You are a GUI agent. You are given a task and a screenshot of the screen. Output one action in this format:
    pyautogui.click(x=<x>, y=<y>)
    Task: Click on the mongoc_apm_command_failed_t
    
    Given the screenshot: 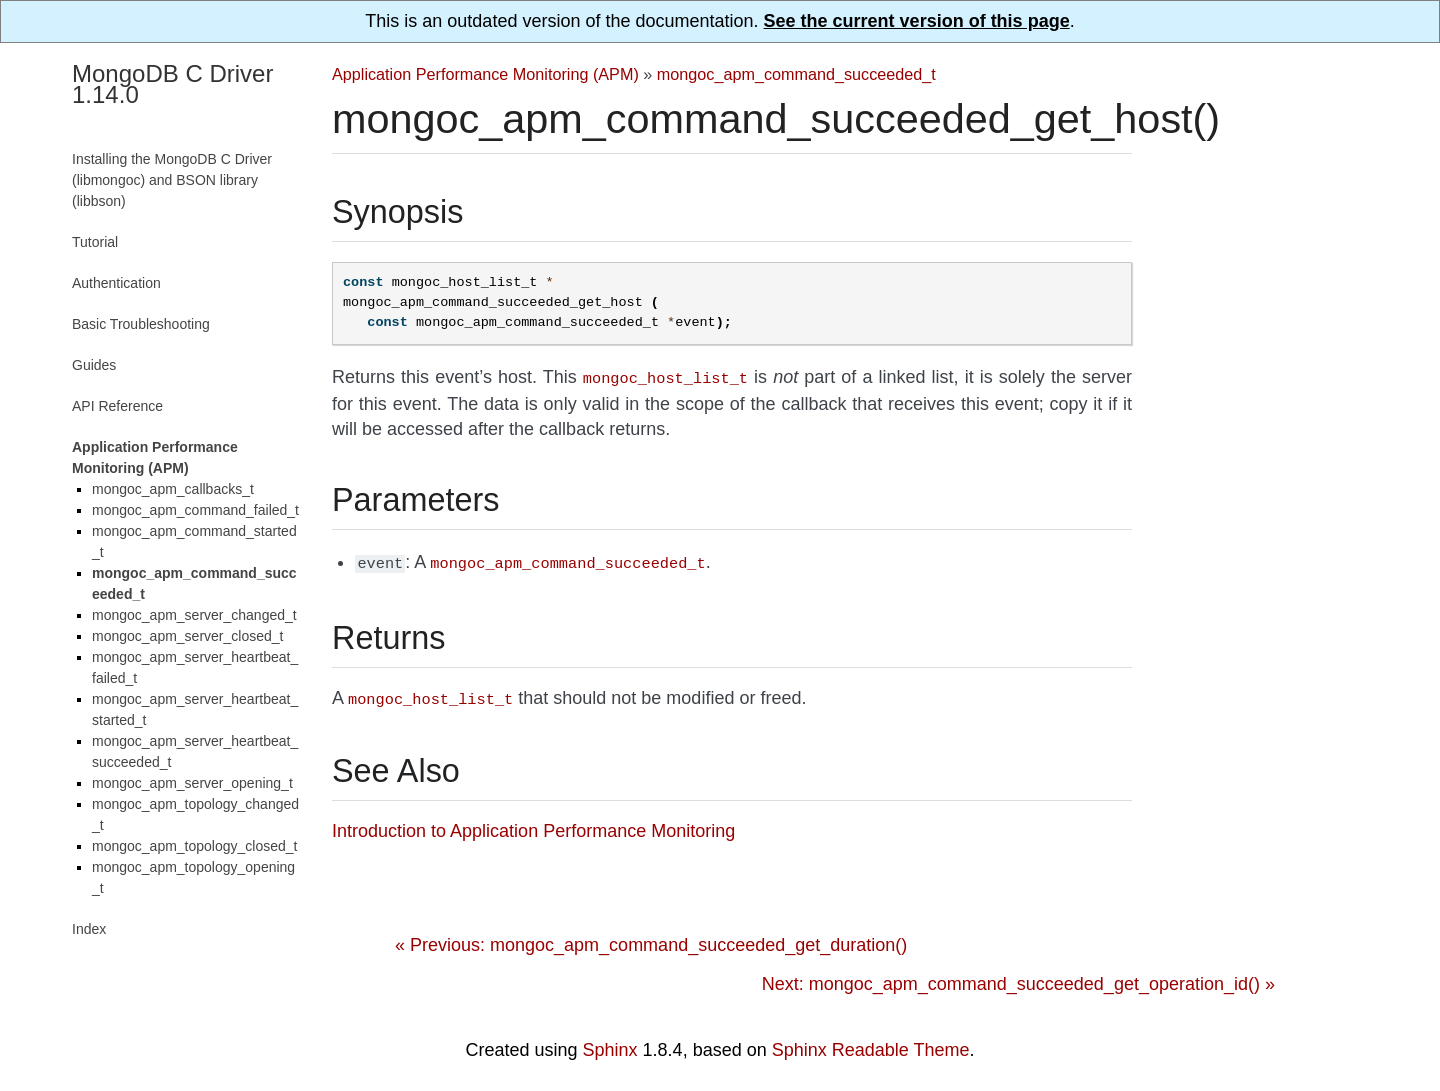 What is the action you would take?
    pyautogui.click(x=195, y=510)
    